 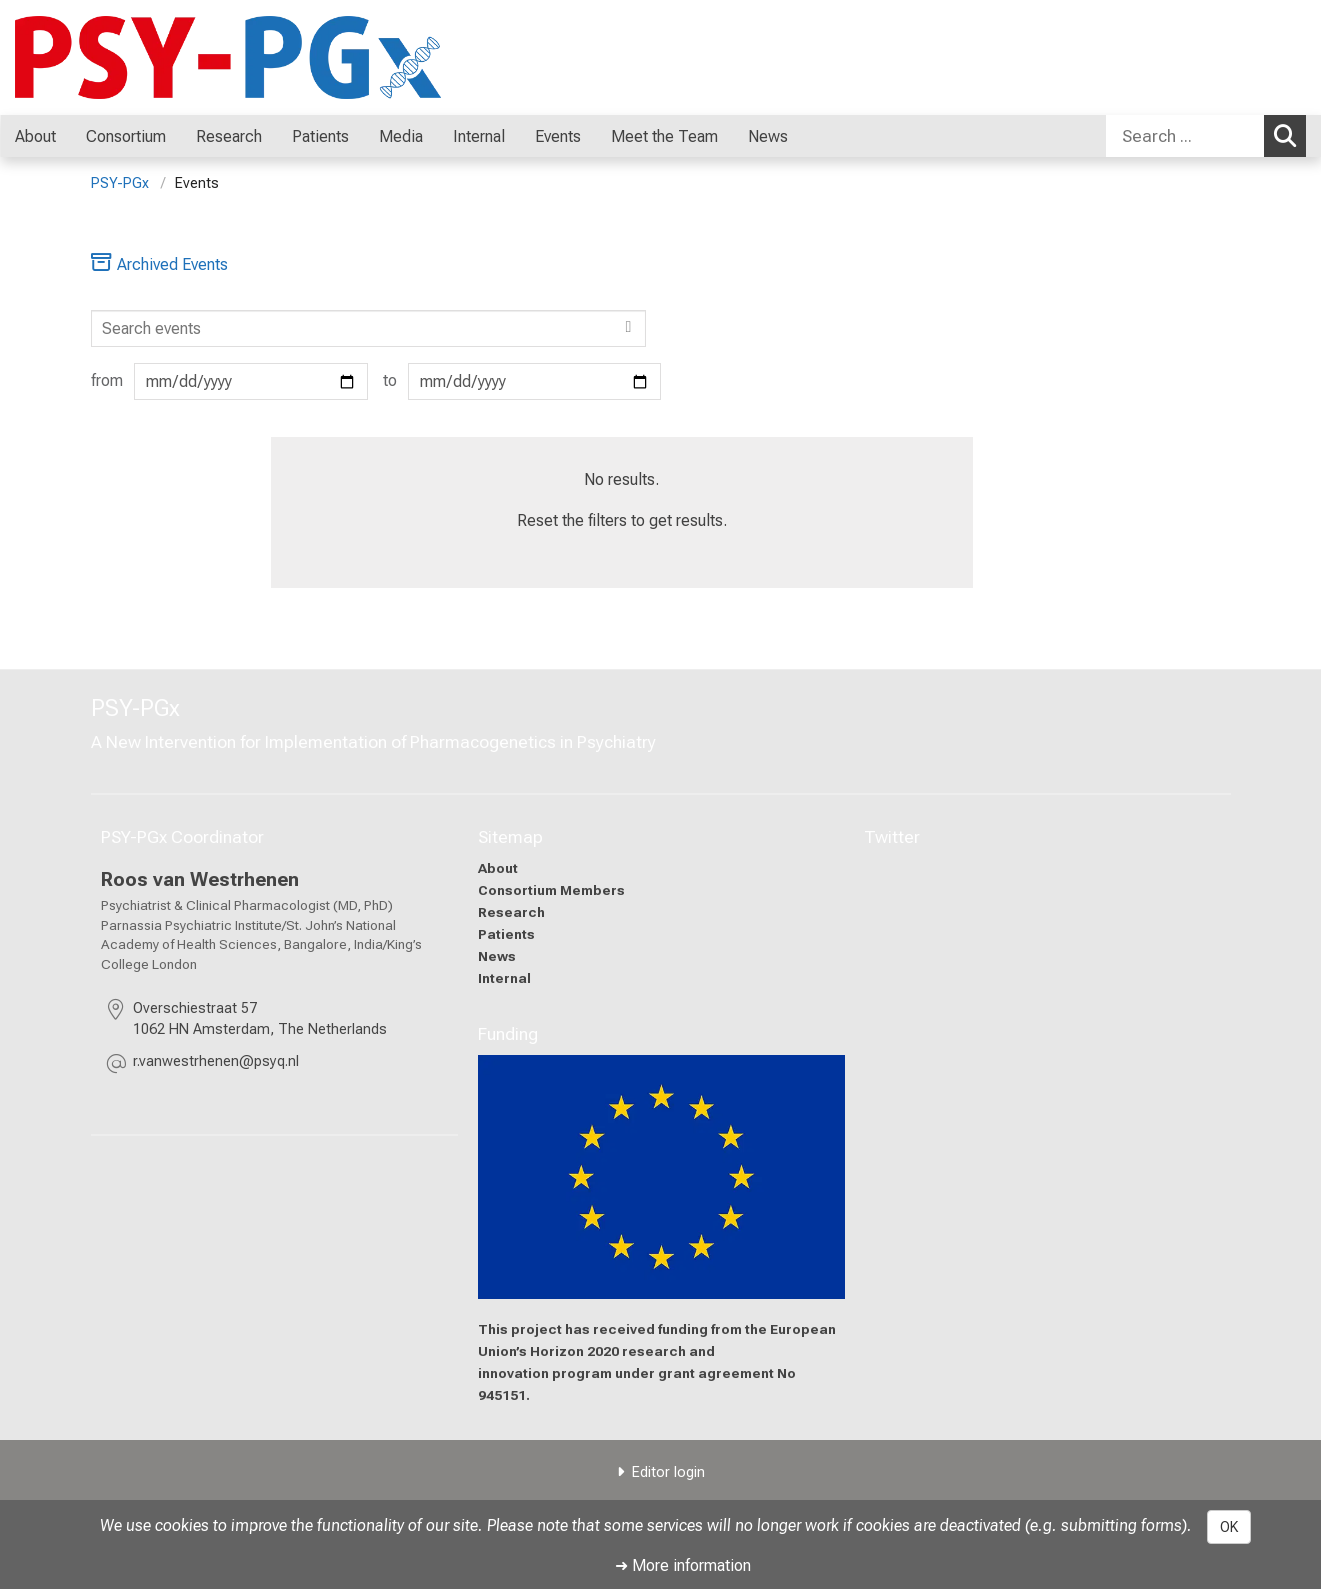 What do you see at coordinates (1185, 136) in the screenshot?
I see `[Search ...]` at bounding box center [1185, 136].